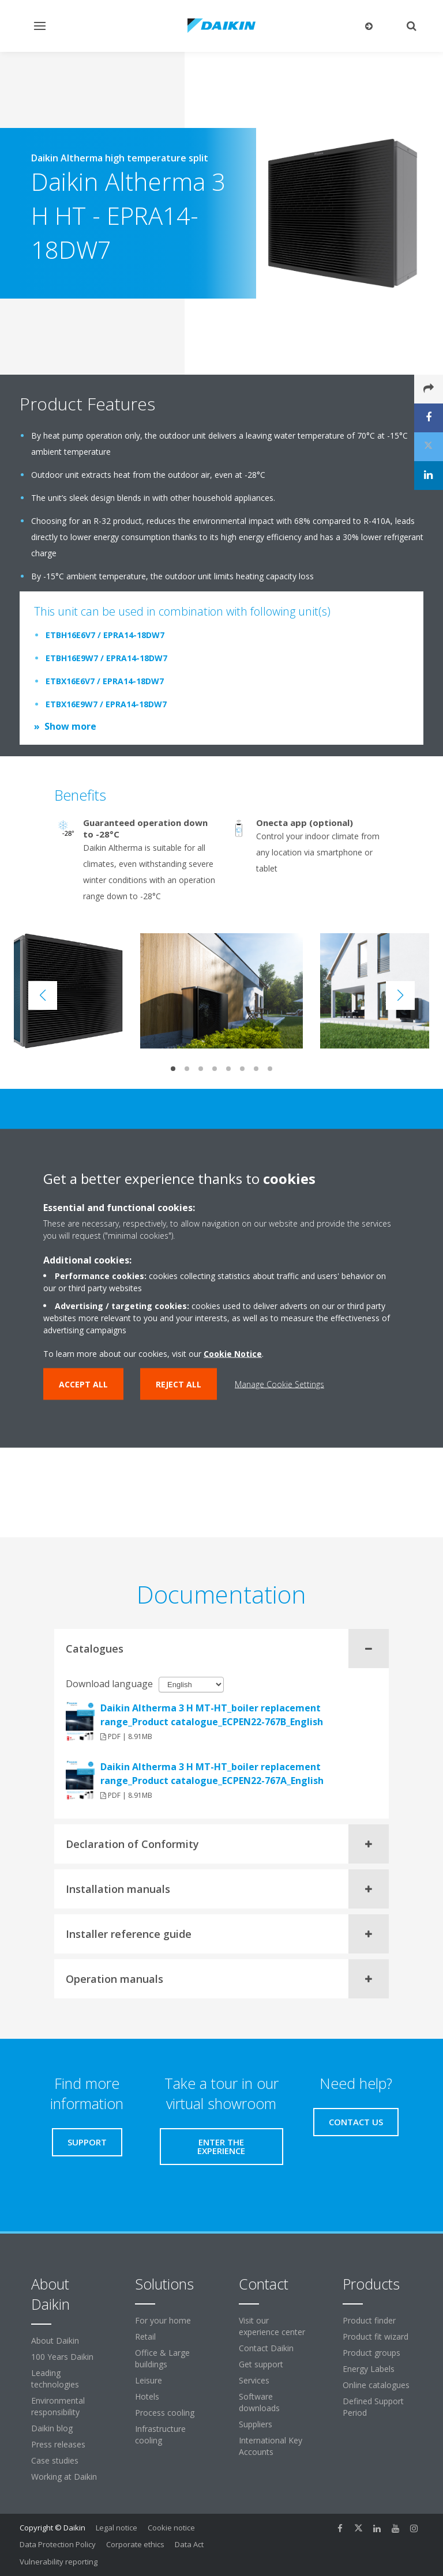 This screenshot has height=2576, width=443. What do you see at coordinates (145, 2336) in the screenshot?
I see `Retail` at bounding box center [145, 2336].